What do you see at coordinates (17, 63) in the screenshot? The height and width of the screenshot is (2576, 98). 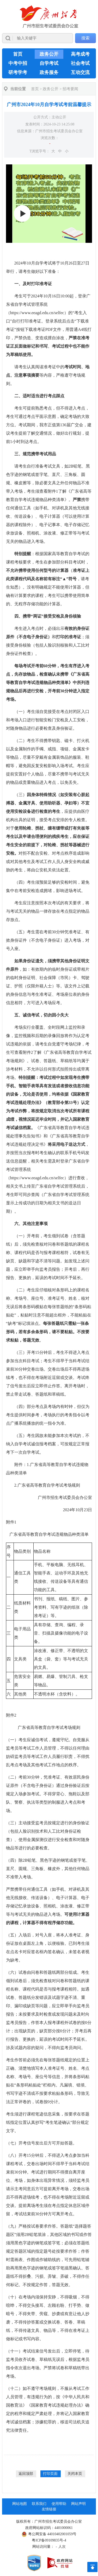 I see `中考中招` at bounding box center [17, 63].